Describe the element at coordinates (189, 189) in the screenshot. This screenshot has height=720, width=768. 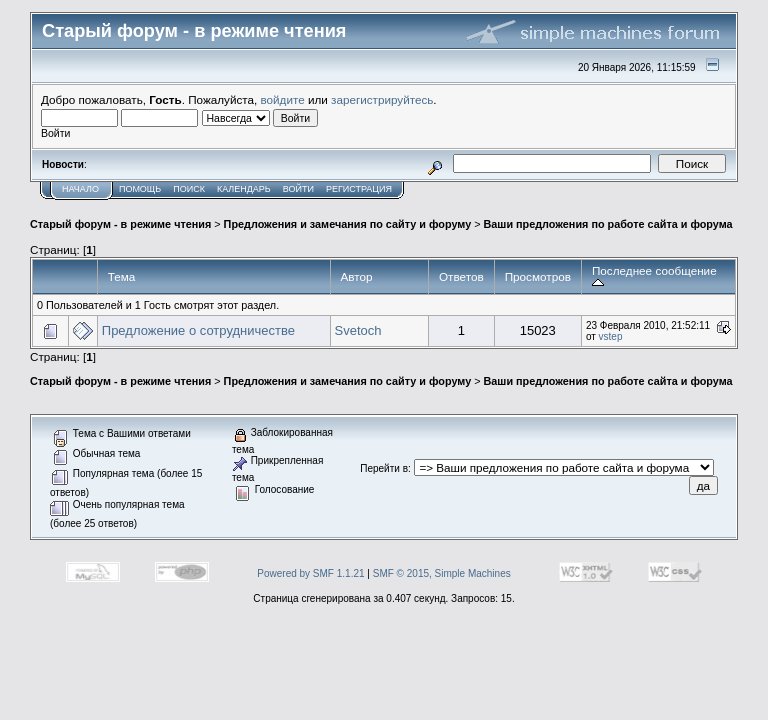
I see `Поиск` at that location.